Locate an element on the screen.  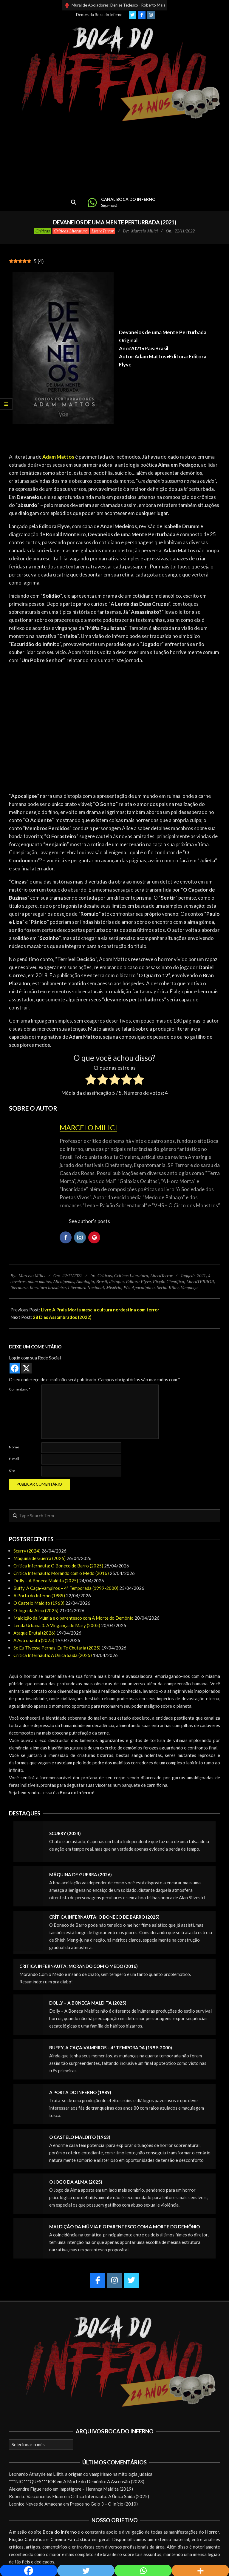
Crítica Infernauta: O Boneco de Barro (2025) is located at coordinates (58, 1565).